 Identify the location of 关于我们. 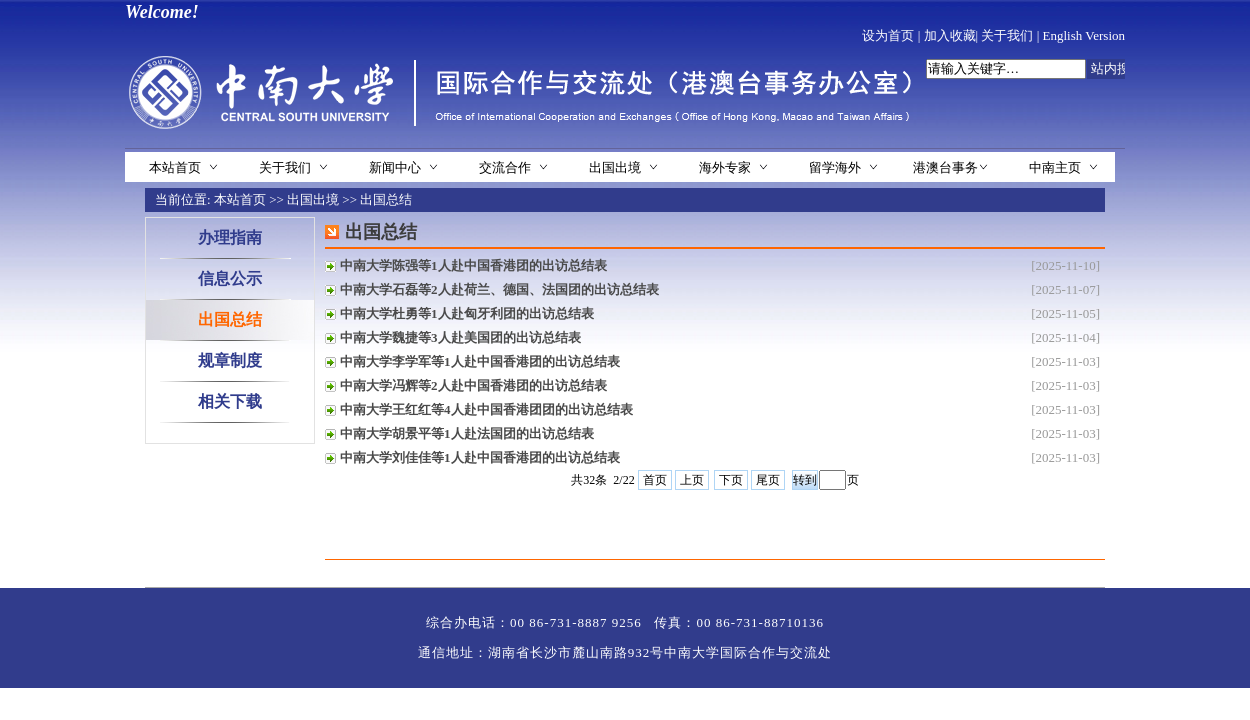
(1007, 35).